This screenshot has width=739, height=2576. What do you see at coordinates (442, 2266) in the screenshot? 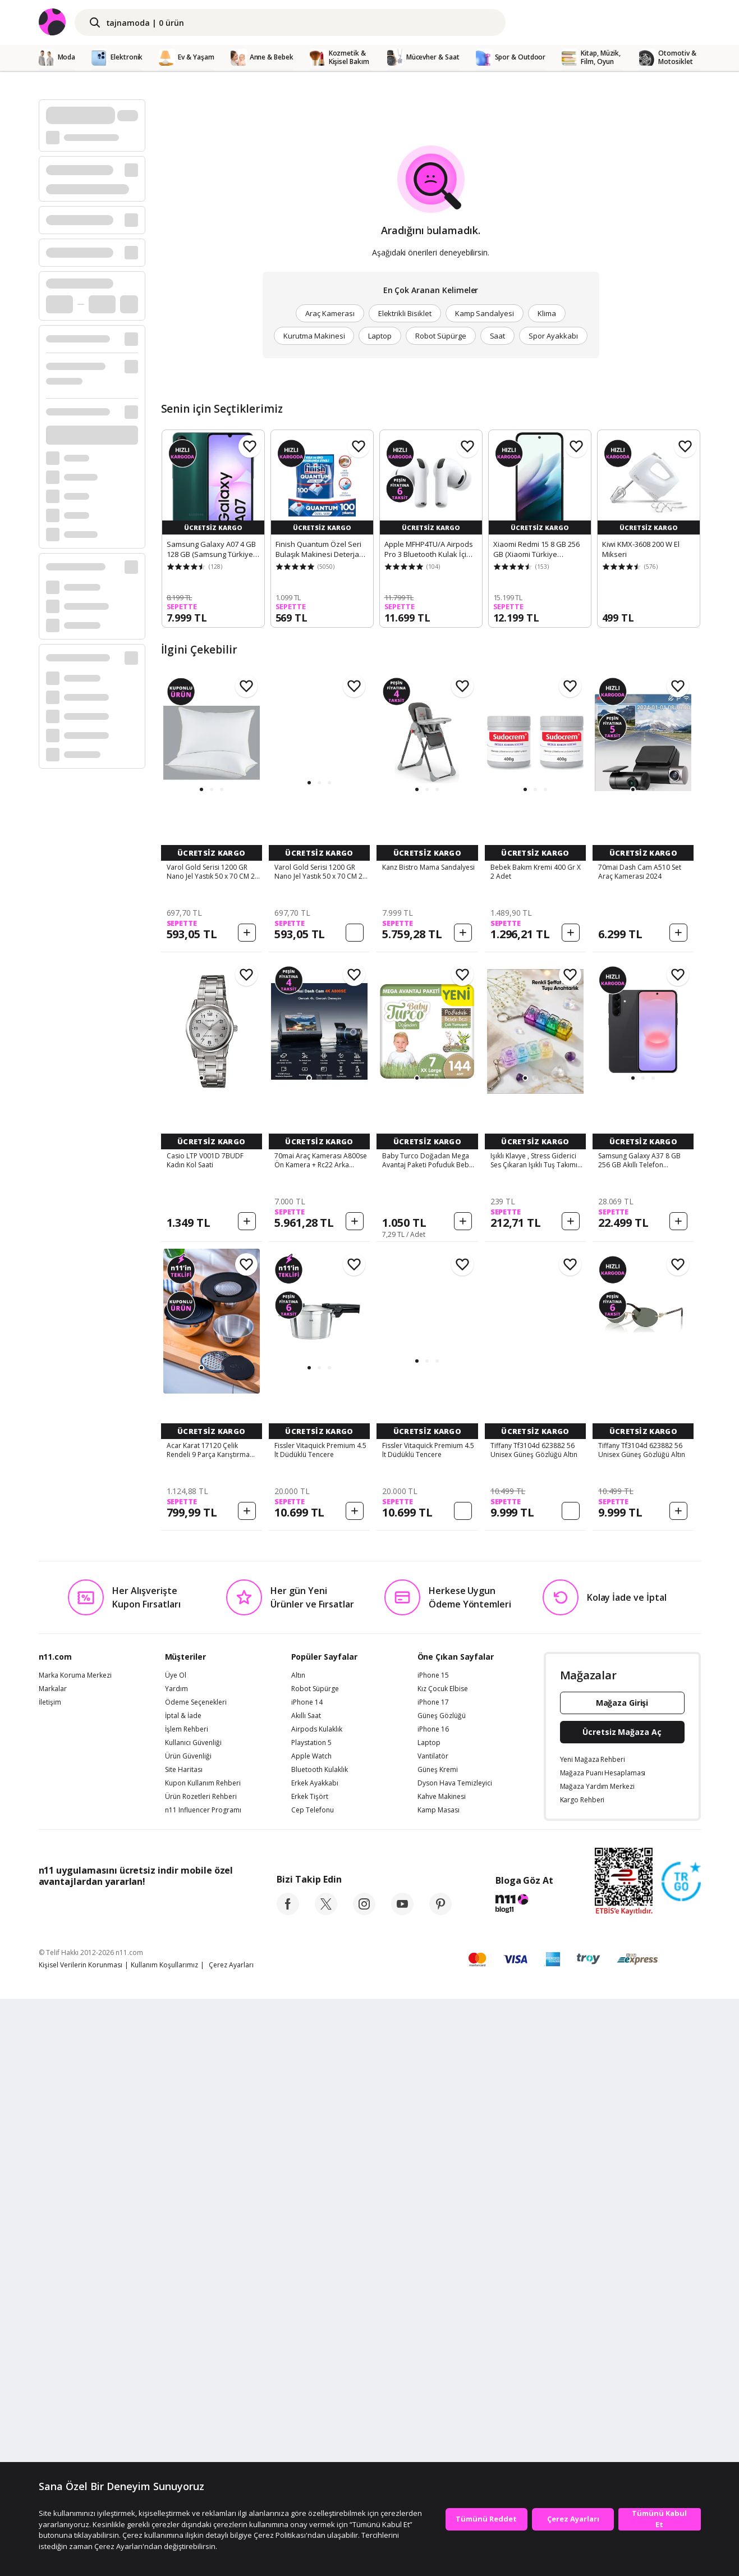
I see `Kız Çocuk Elbise` at bounding box center [442, 2266].